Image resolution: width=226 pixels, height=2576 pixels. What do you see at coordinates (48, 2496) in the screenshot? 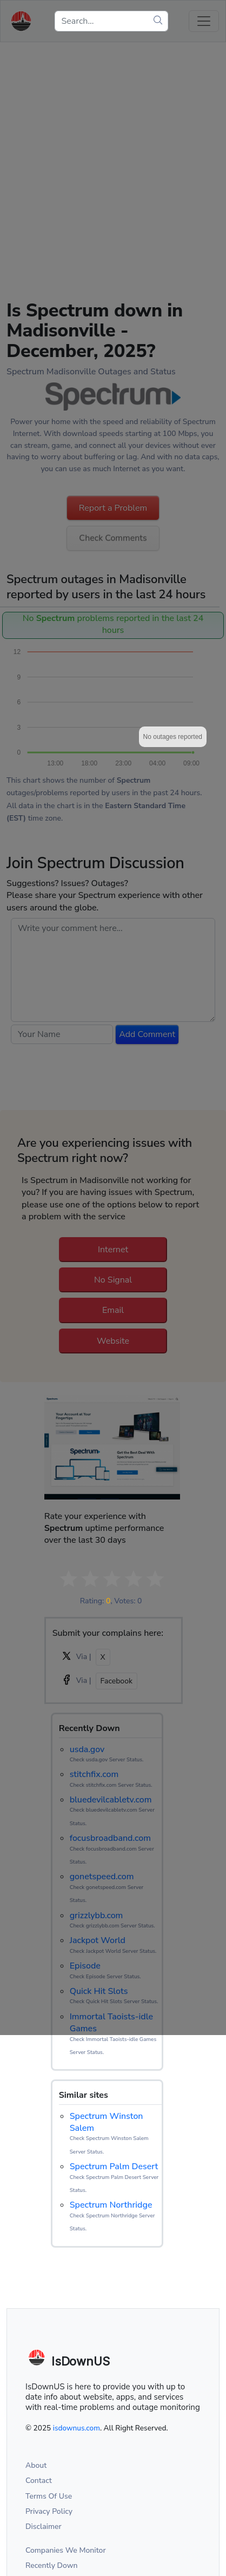
I see `Terms Of Use` at bounding box center [48, 2496].